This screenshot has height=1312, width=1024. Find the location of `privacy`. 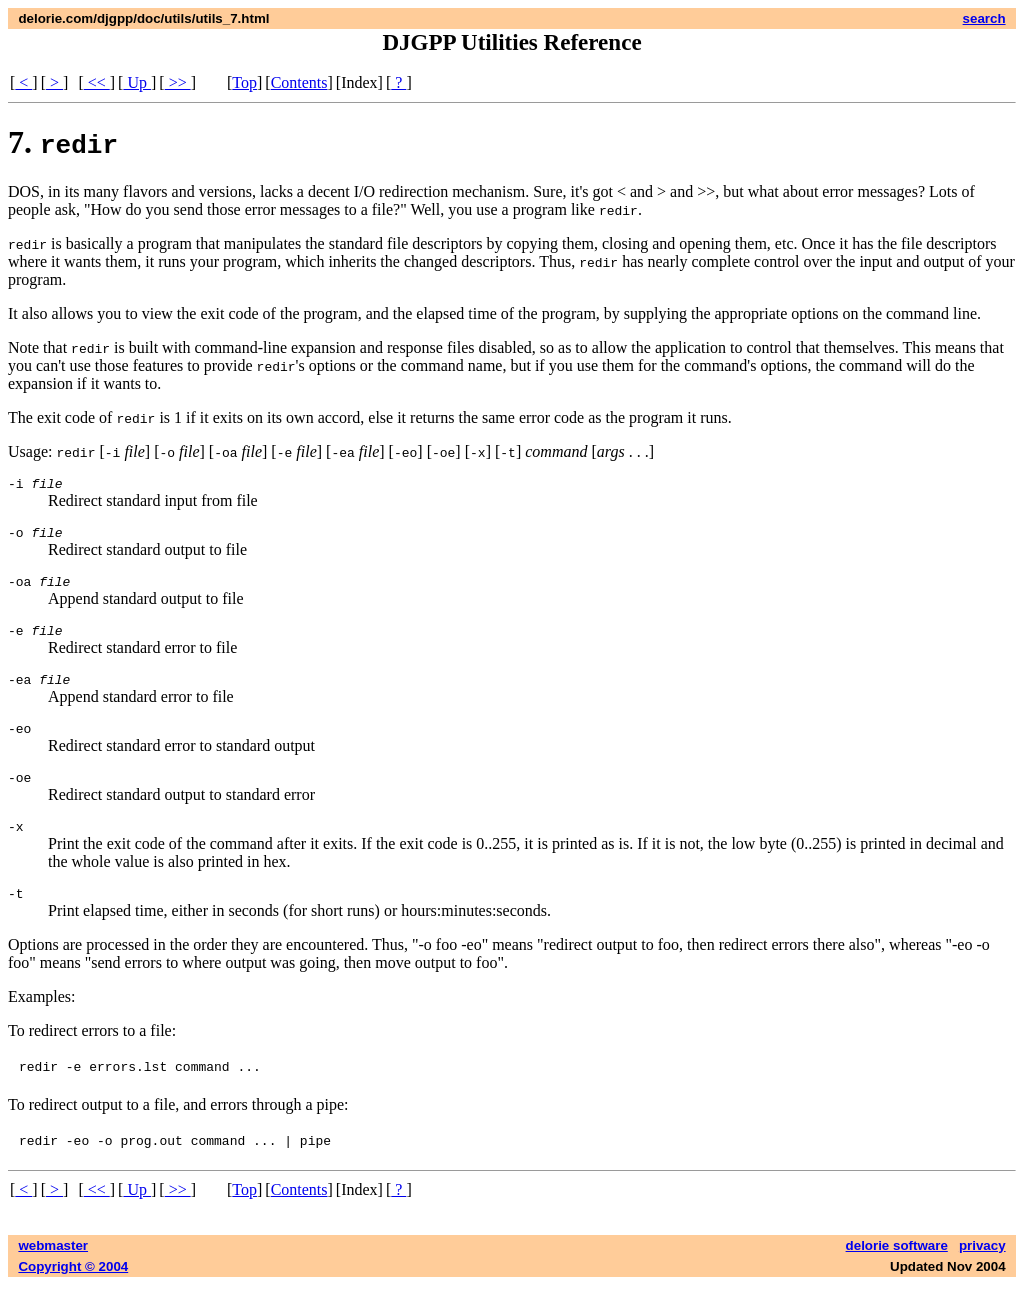

privacy is located at coordinates (982, 1272).